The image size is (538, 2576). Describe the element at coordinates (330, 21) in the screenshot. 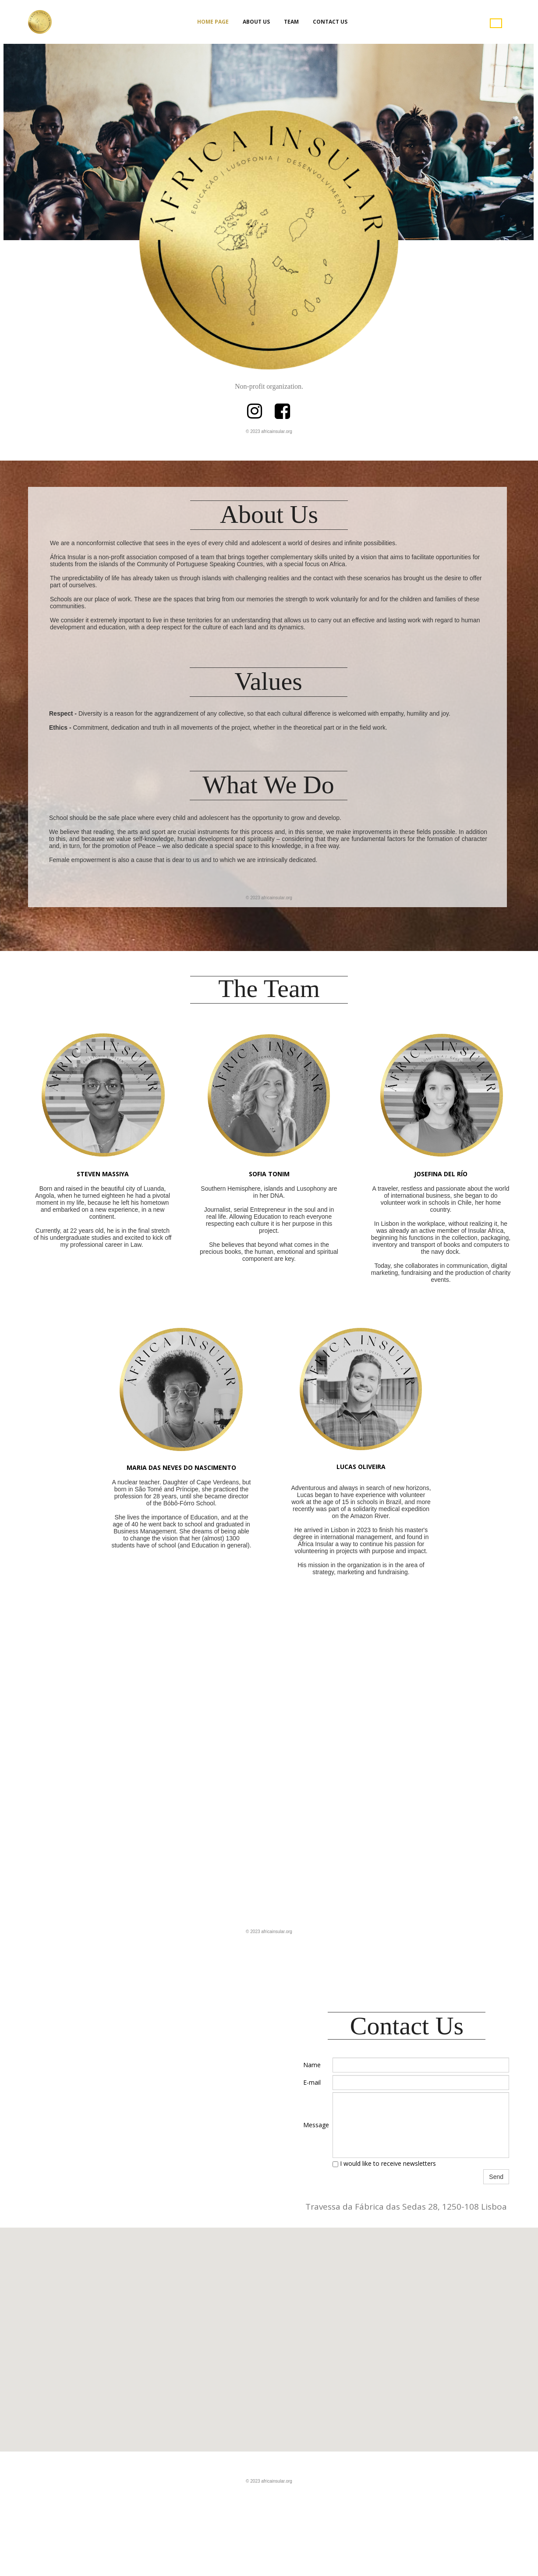

I see `Contact Us` at that location.